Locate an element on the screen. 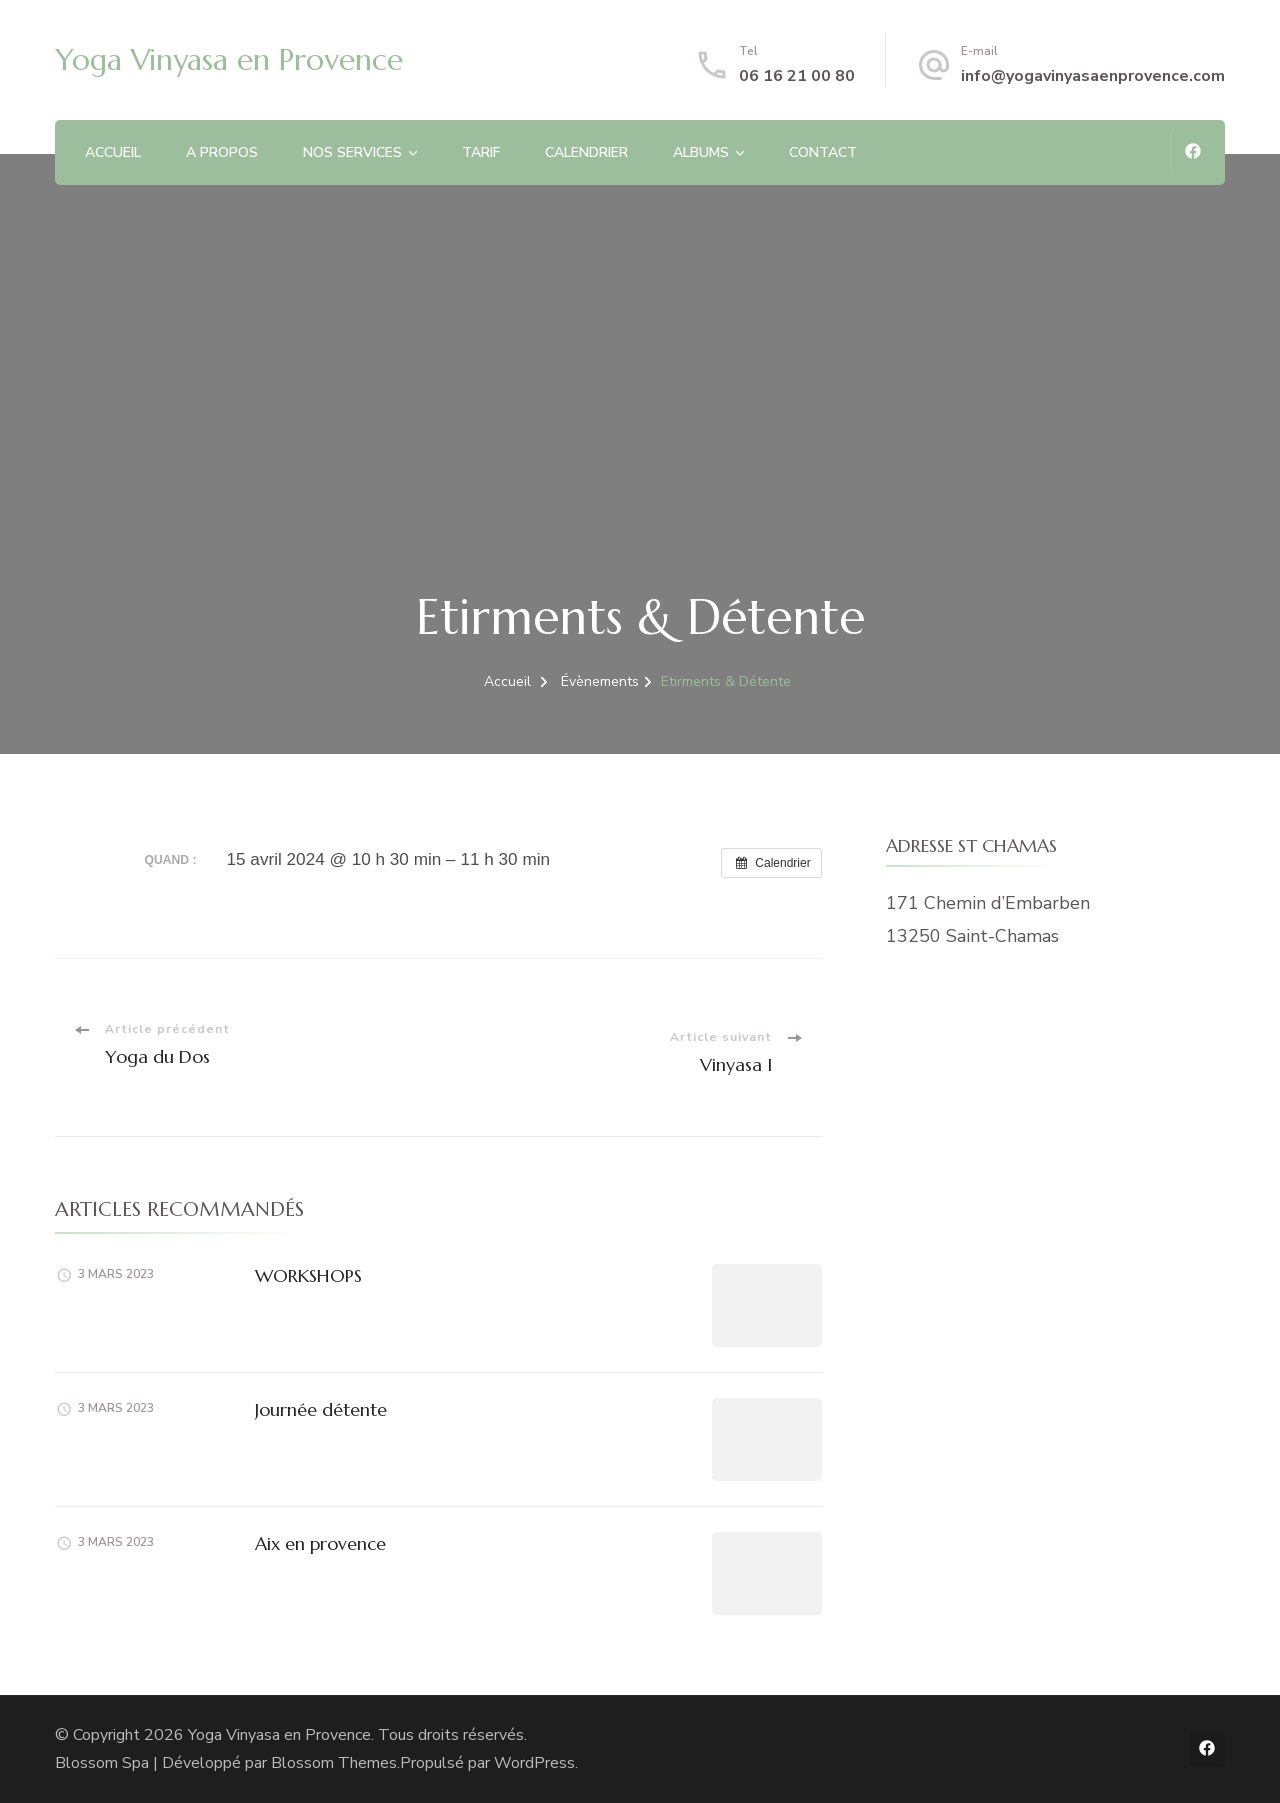  A PROPOS is located at coordinates (222, 152).